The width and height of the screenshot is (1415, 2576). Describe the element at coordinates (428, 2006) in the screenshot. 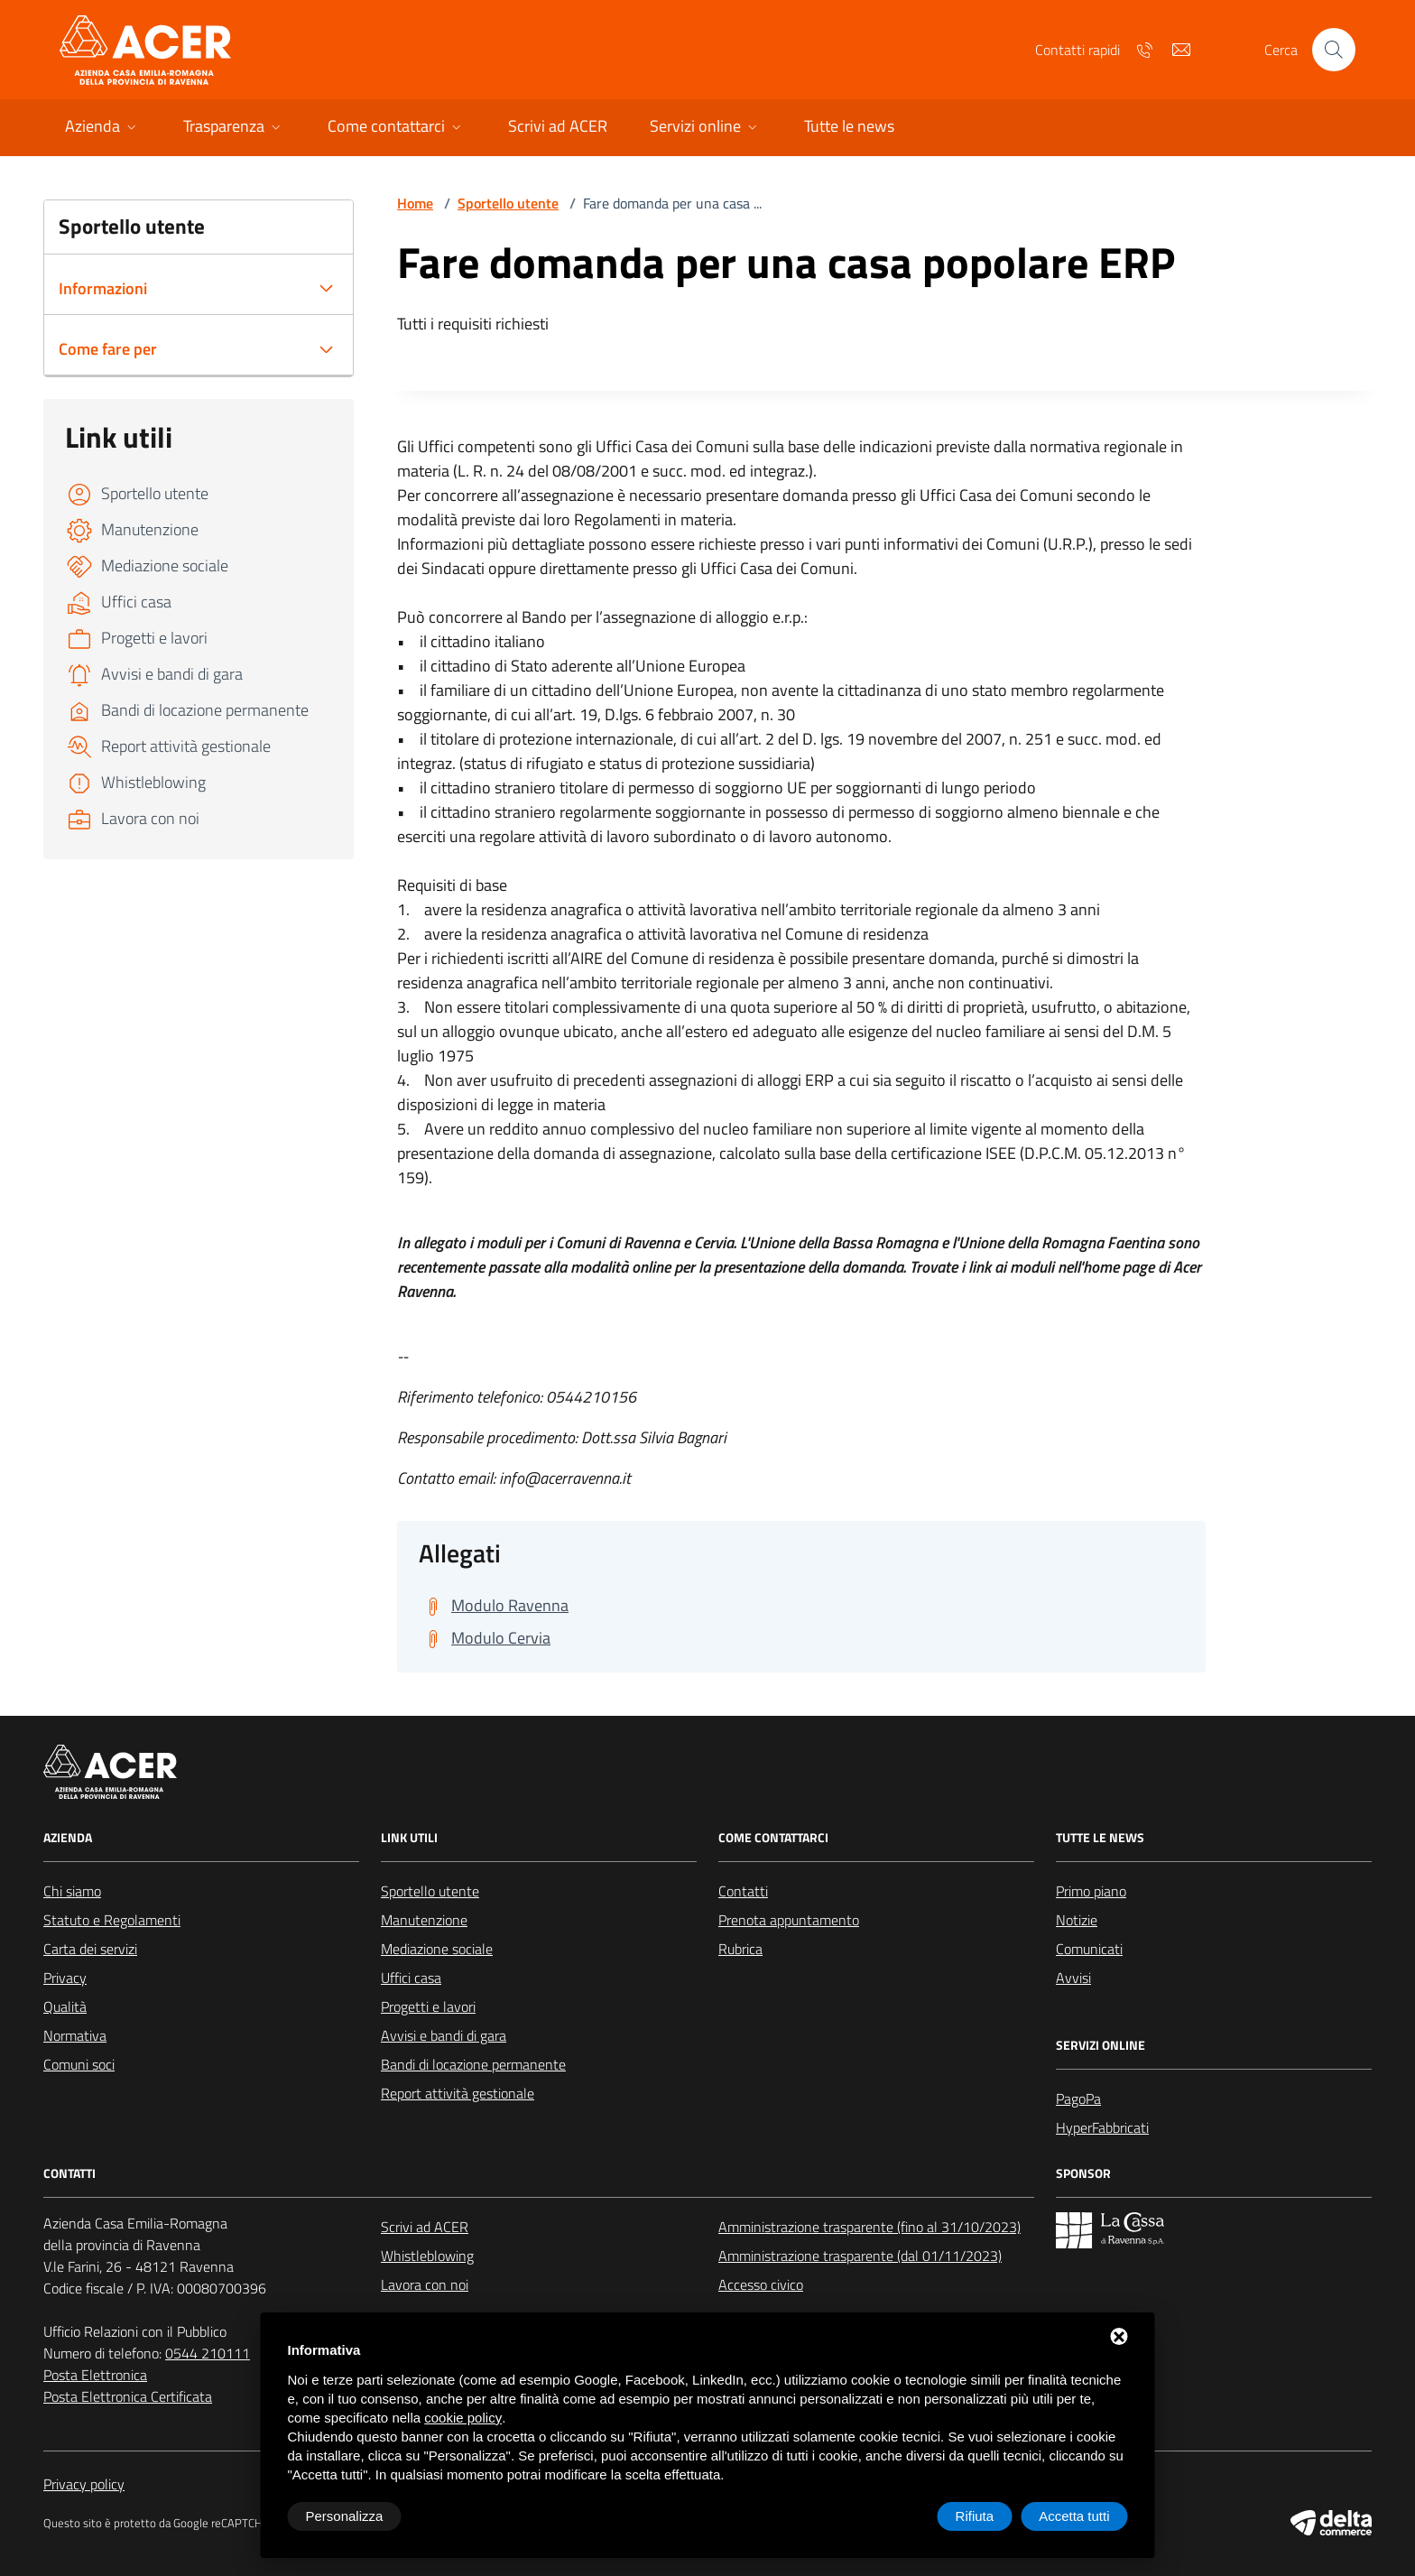

I see `Progetti e lavori` at that location.